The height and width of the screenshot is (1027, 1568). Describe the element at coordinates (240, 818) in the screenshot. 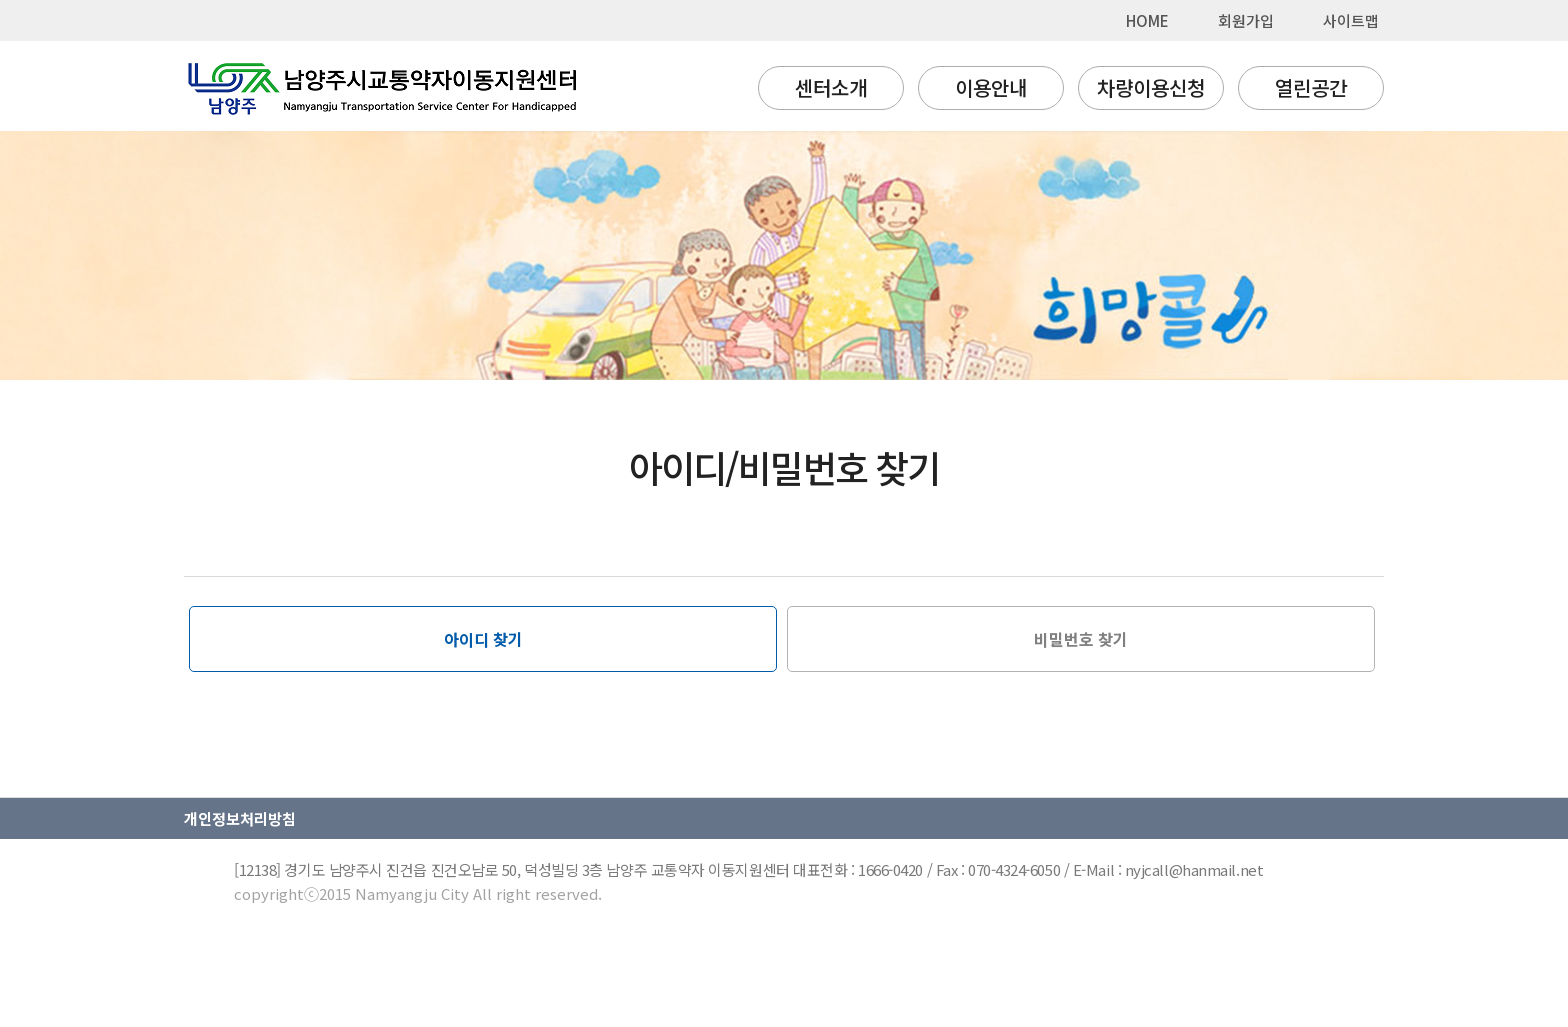

I see `개인정보처리방침` at that location.